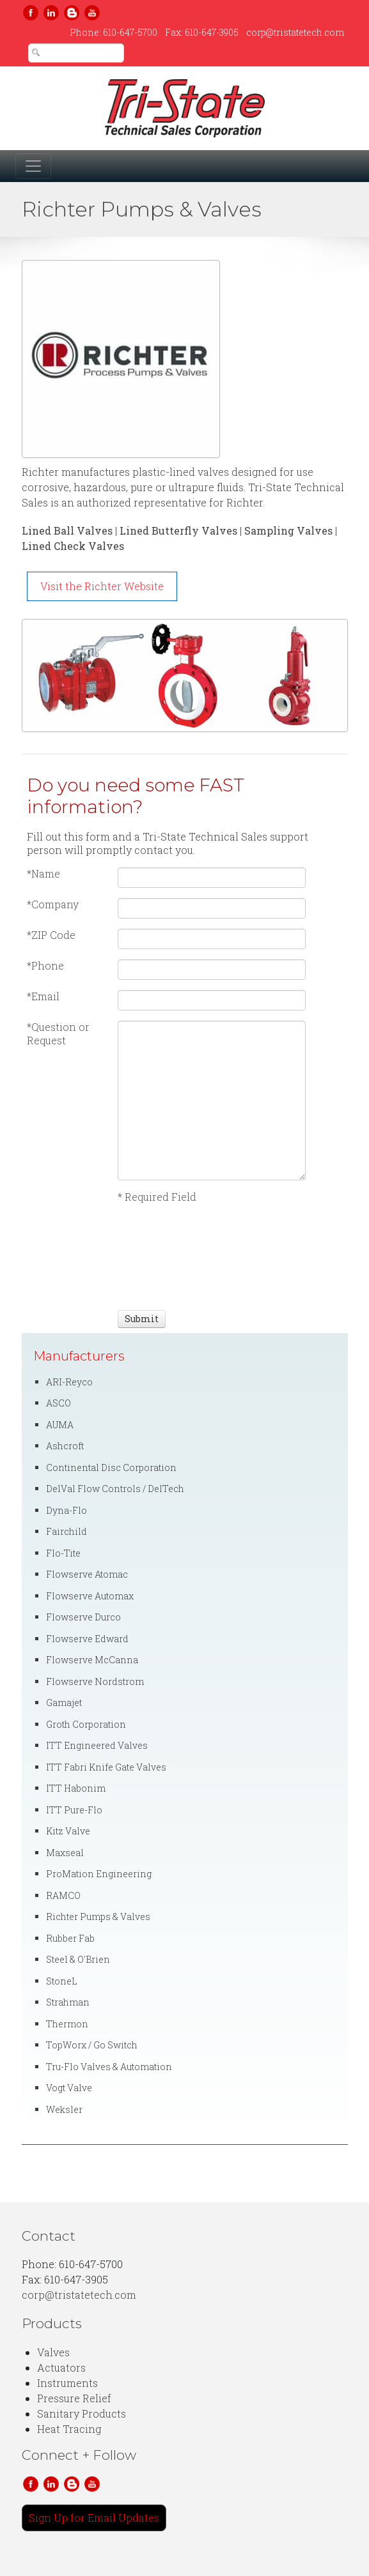  I want to click on TopWorx / Go Switch, so click(91, 2045).